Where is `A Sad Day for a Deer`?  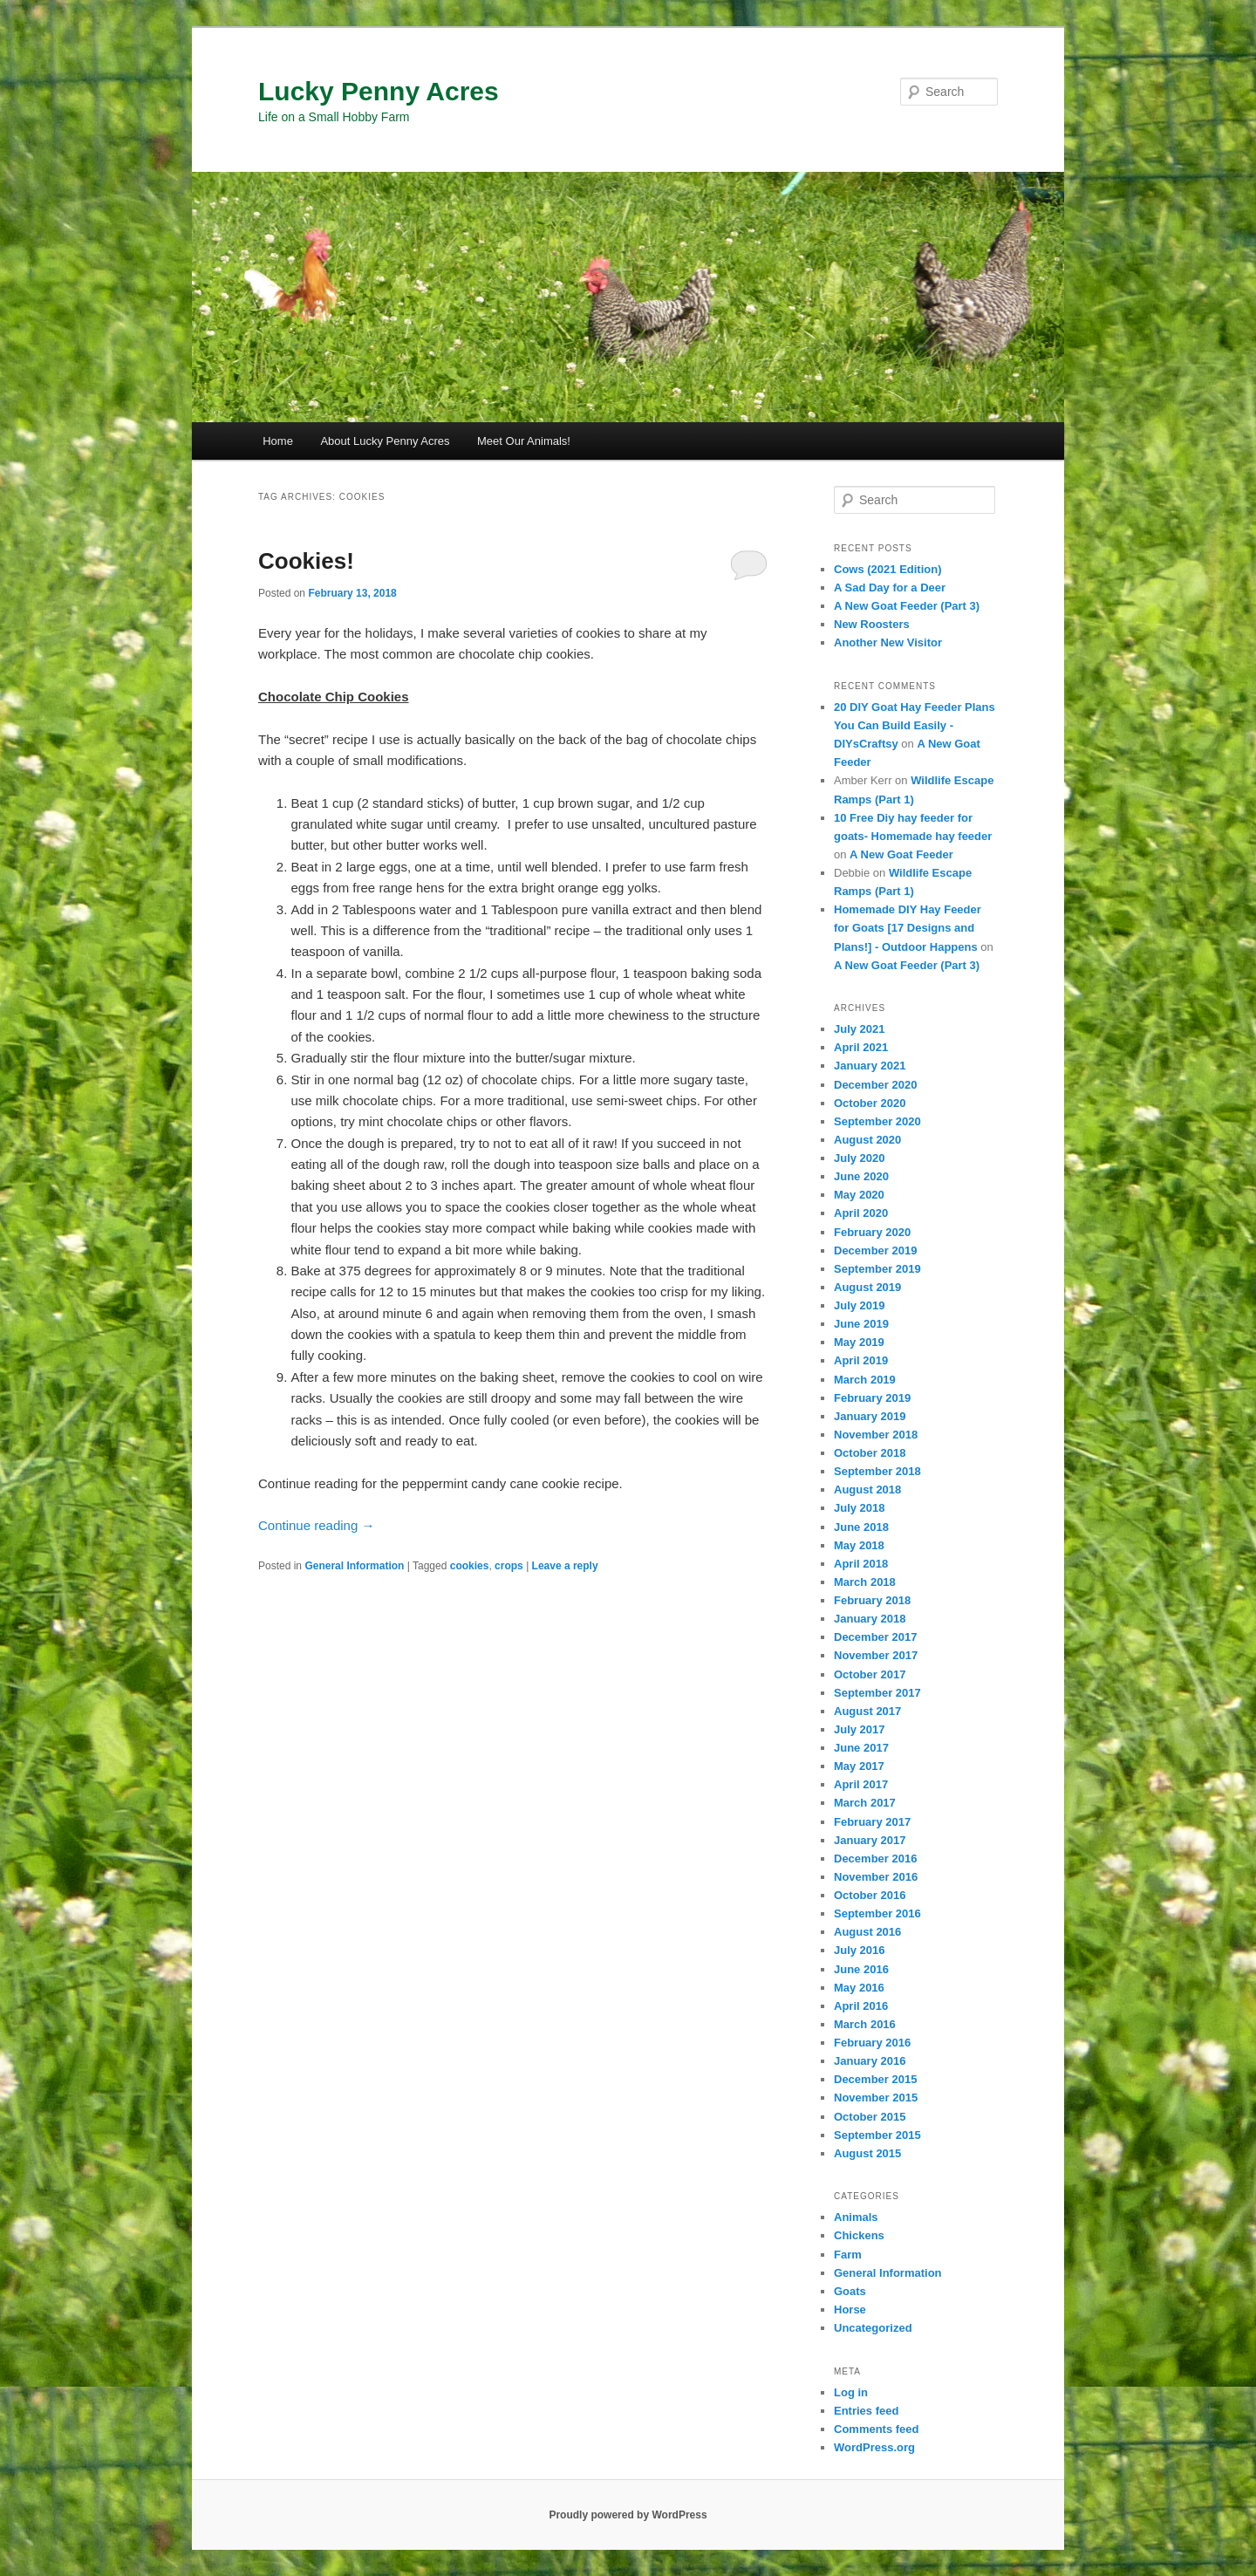
A Sad Day for a Deer is located at coordinates (889, 587).